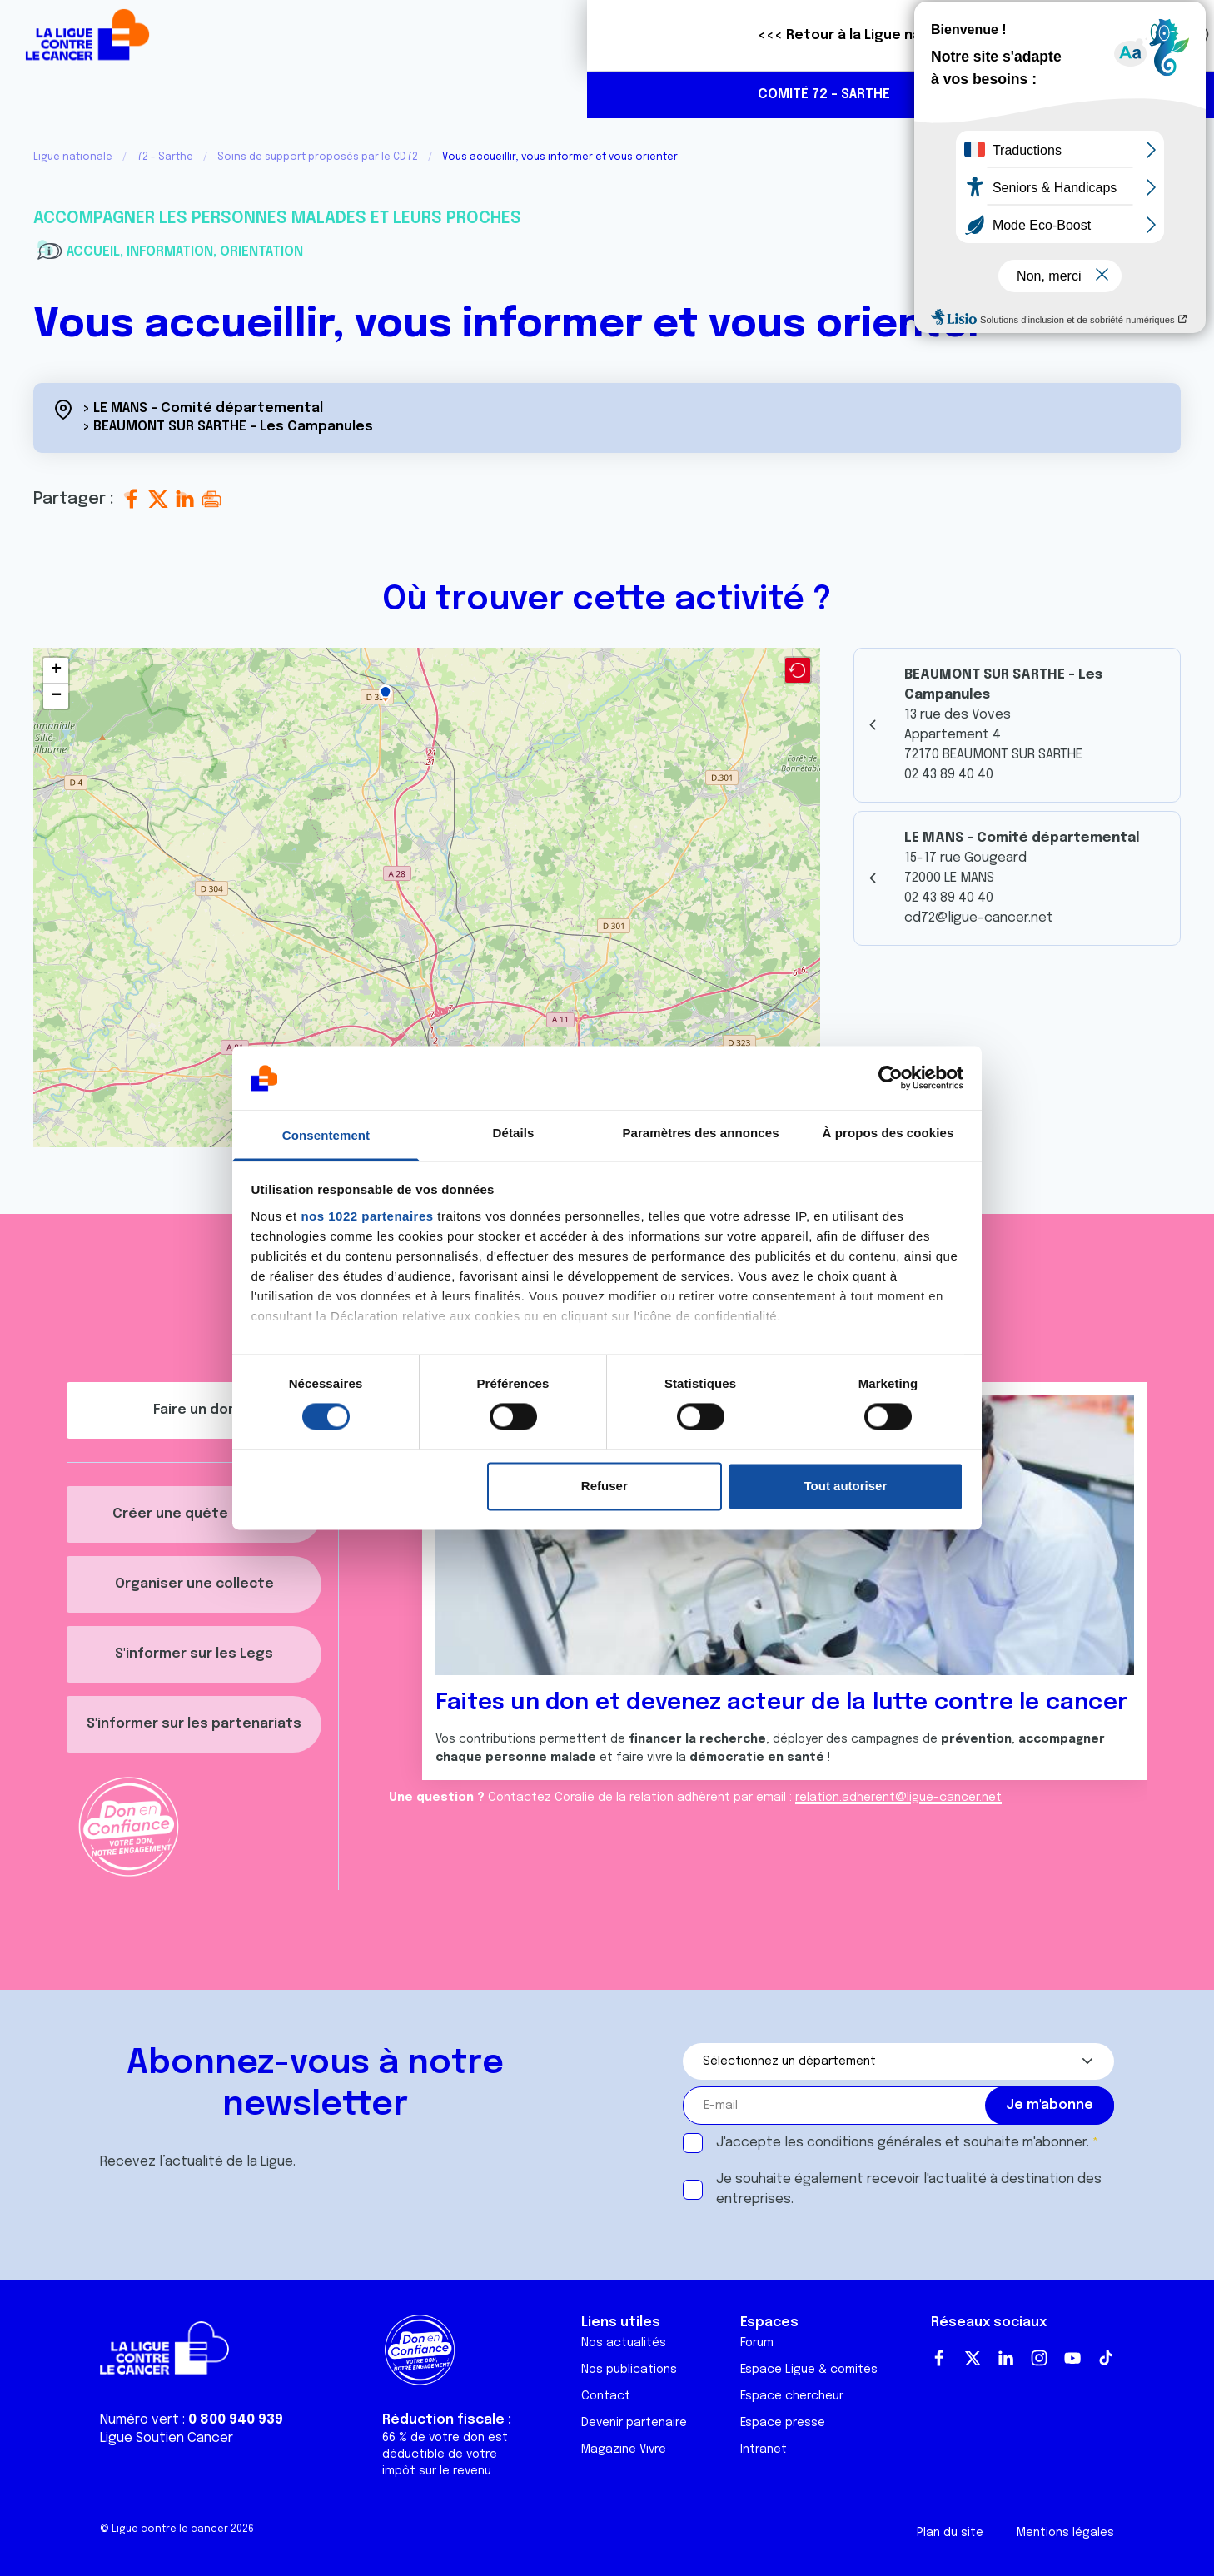 The height and width of the screenshot is (2576, 1214). I want to click on Tout autoriser, so click(846, 1486).